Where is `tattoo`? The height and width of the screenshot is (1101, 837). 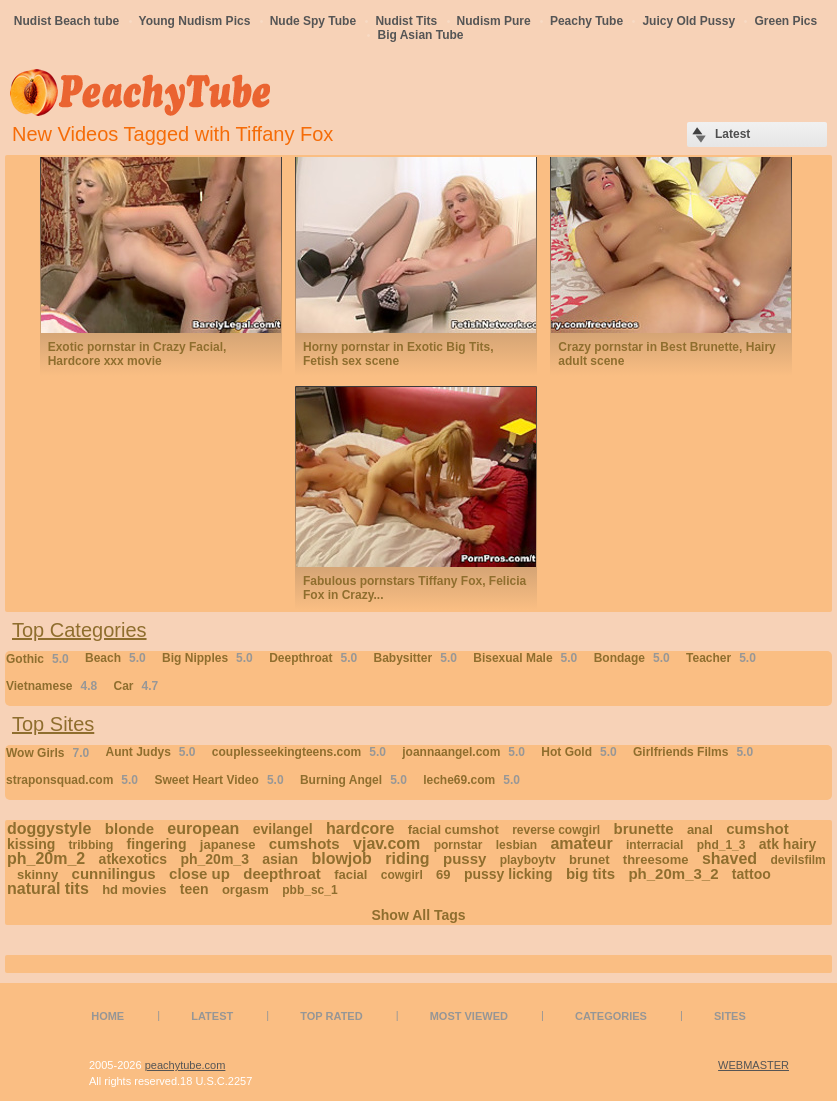
tattoo is located at coordinates (751, 874).